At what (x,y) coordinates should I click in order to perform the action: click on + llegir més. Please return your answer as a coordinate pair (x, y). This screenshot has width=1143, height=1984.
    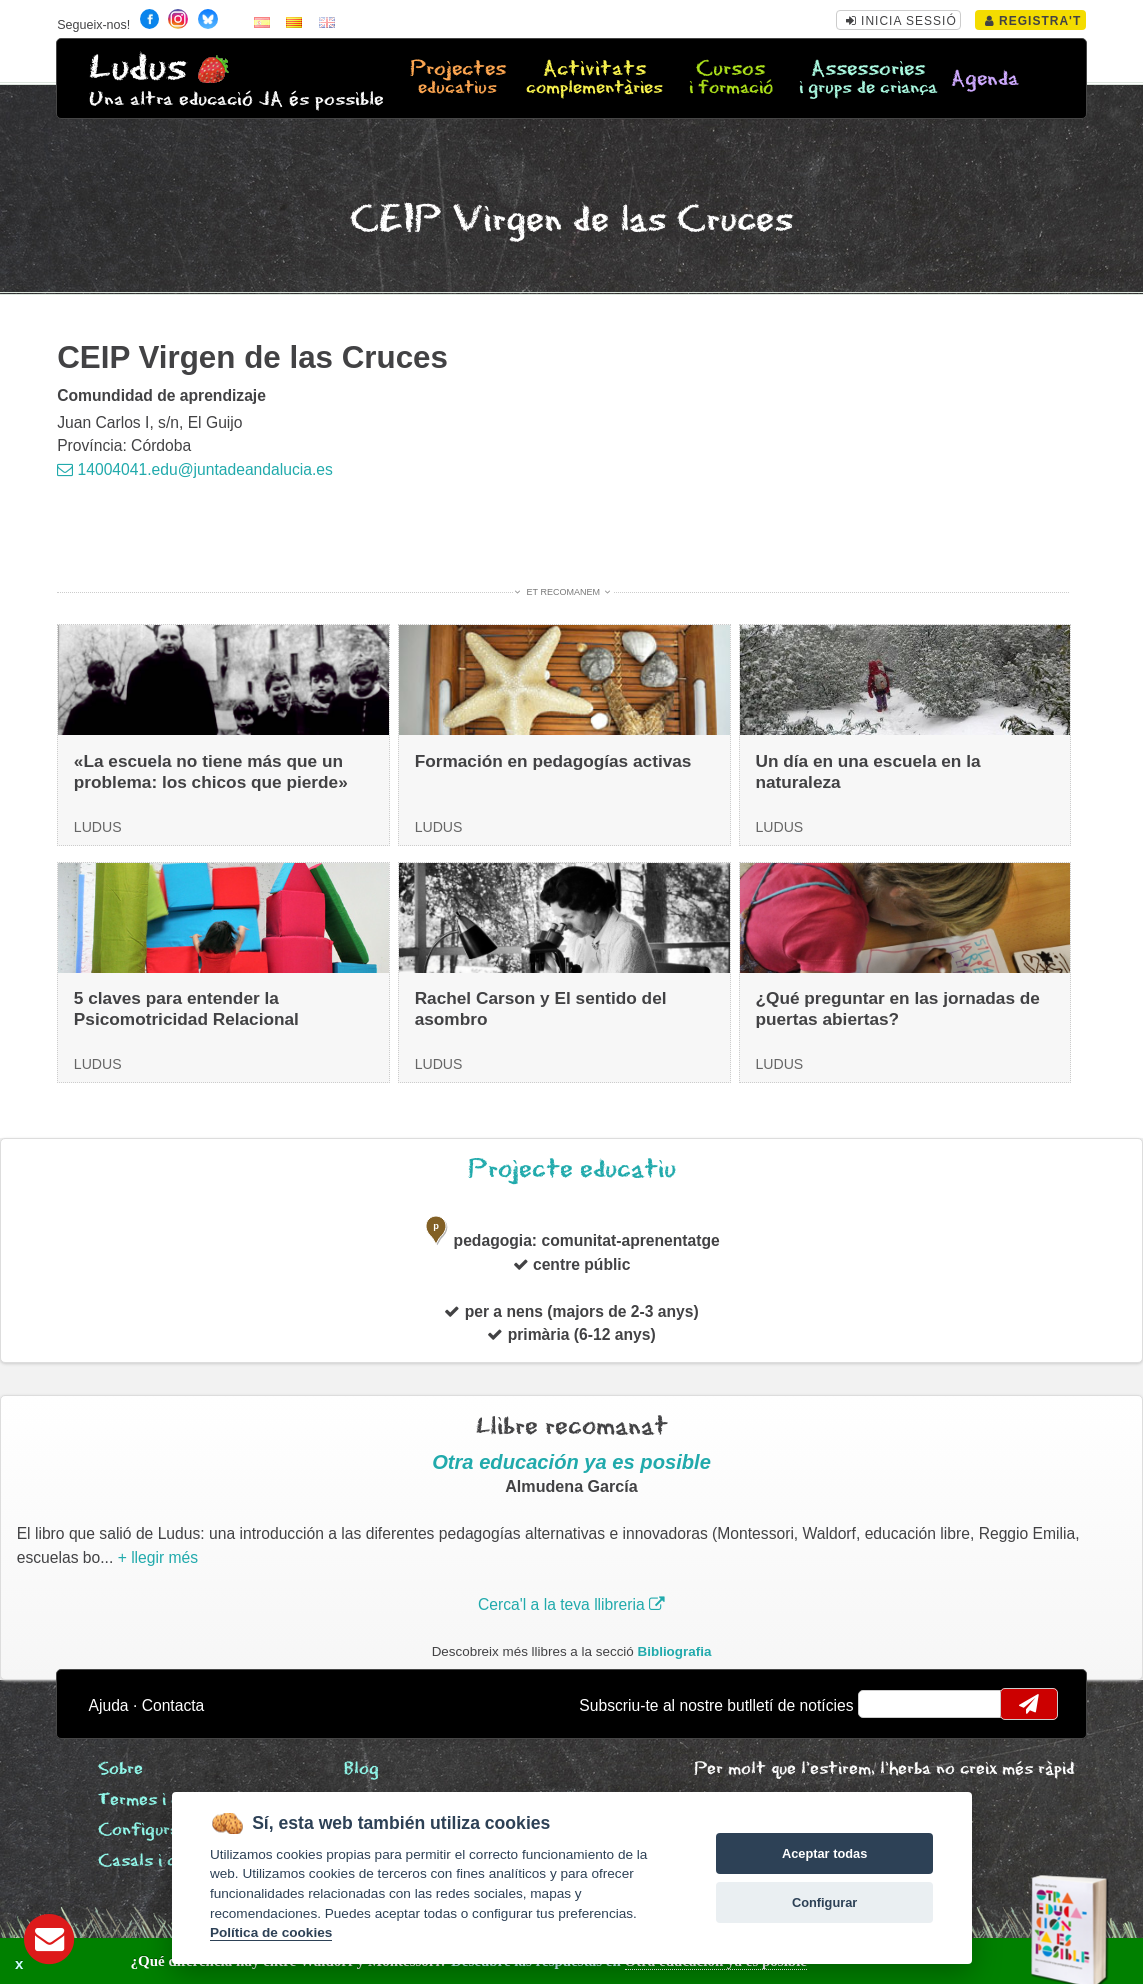
    Looking at the image, I should click on (158, 1557).